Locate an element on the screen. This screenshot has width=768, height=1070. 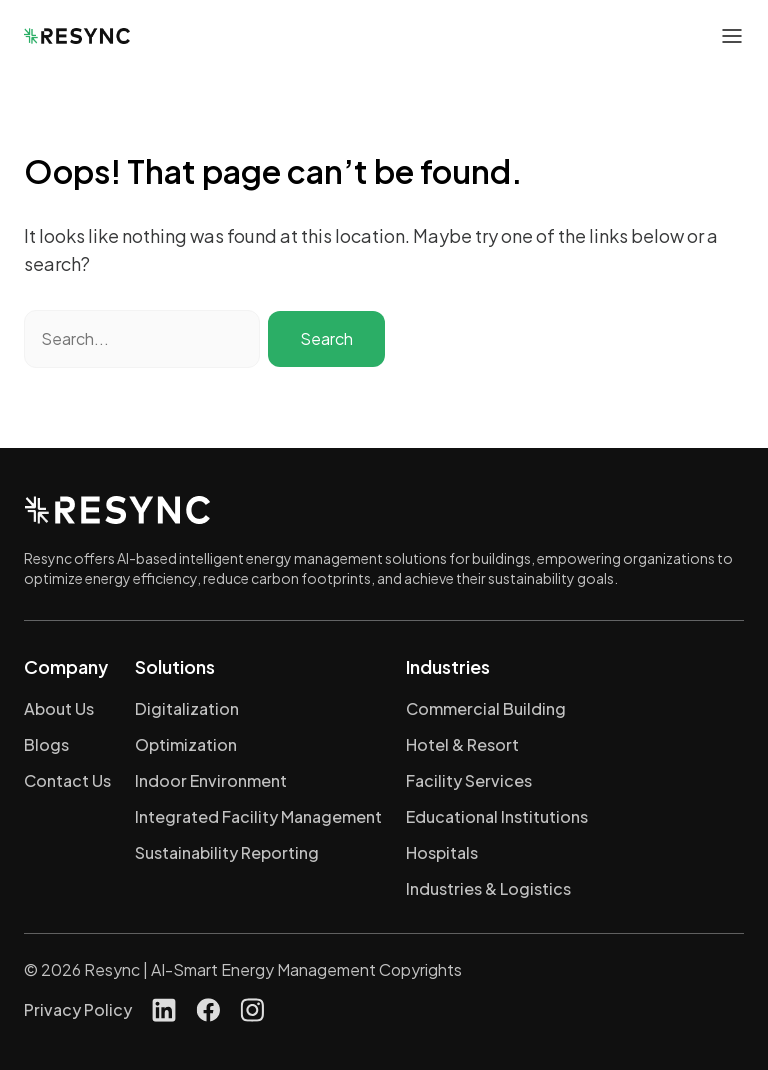
Optimization is located at coordinates (186, 744).